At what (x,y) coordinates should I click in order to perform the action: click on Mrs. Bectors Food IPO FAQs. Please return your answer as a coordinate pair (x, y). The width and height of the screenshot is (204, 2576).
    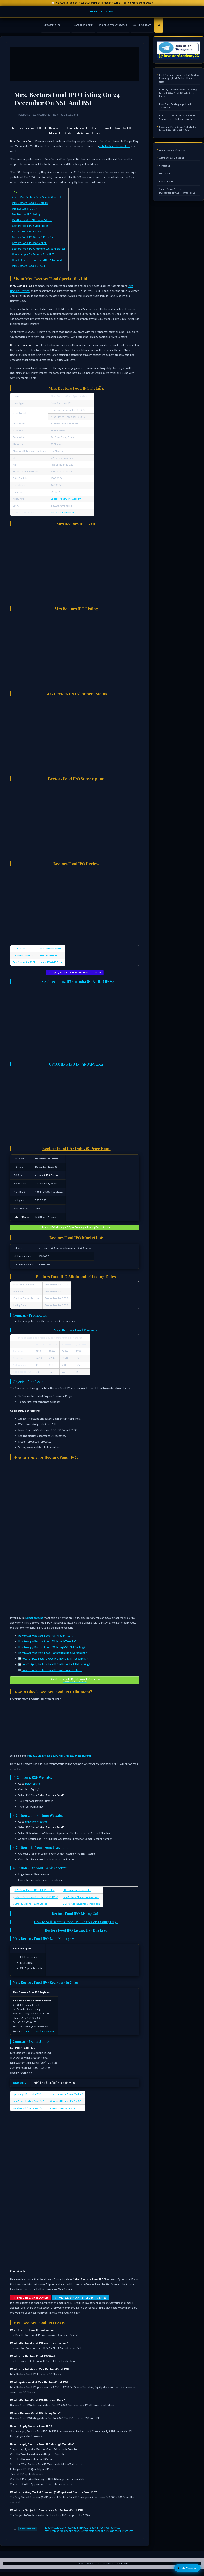
    Looking at the image, I should click on (28, 265).